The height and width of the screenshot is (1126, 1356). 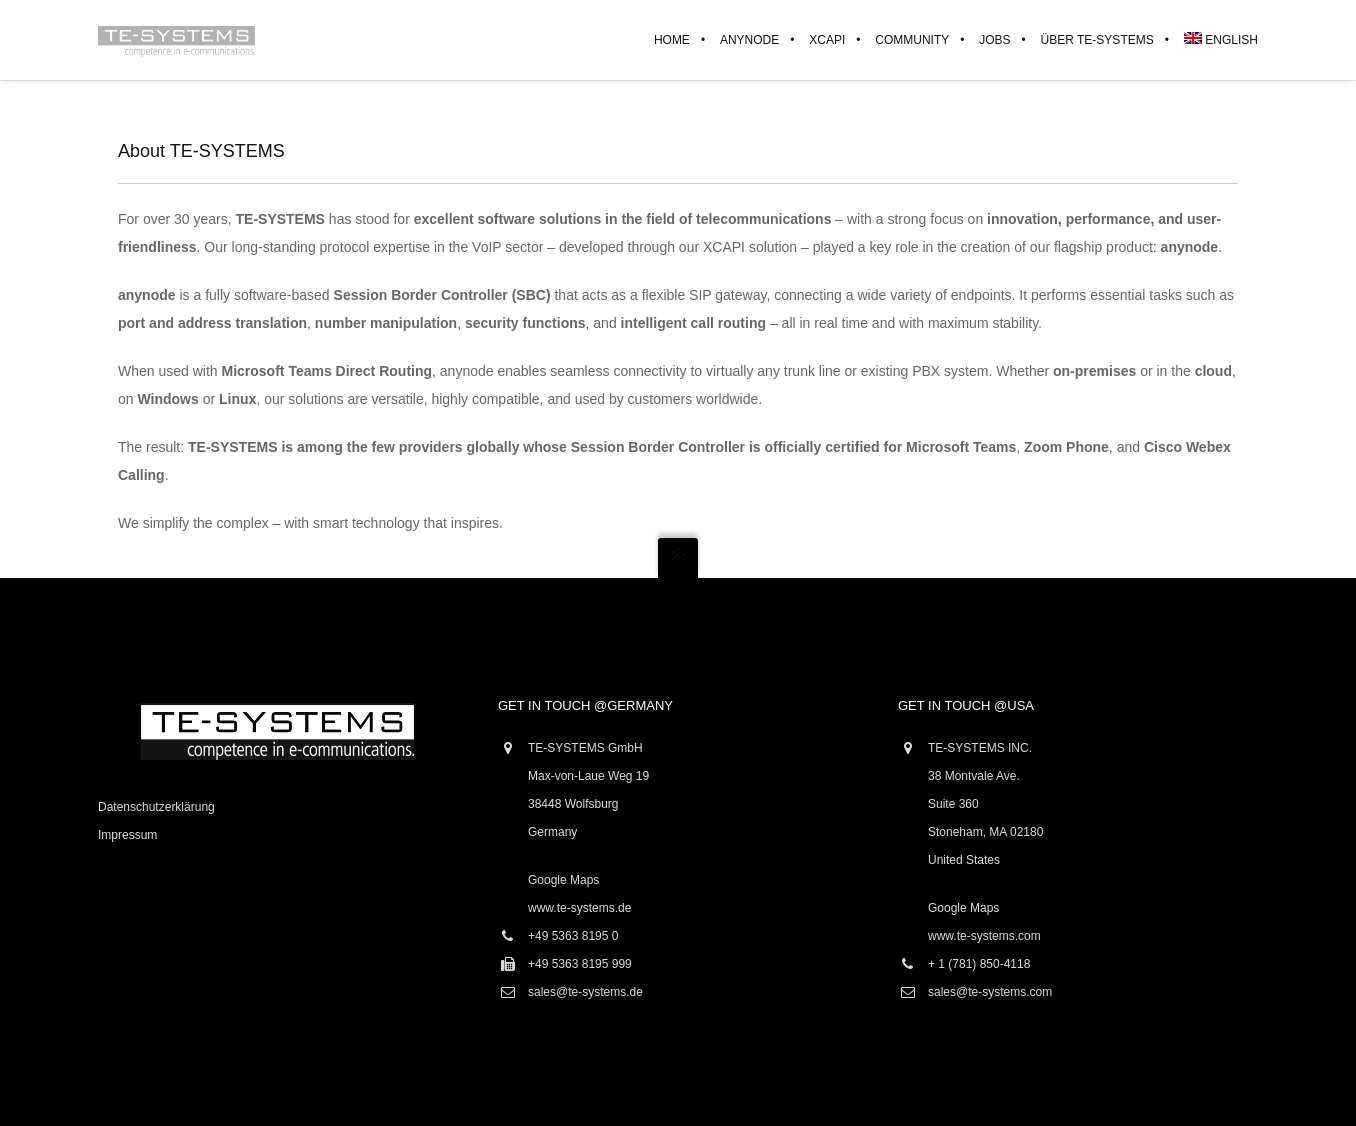 I want to click on +49 5363 8195 999, so click(x=580, y=964).